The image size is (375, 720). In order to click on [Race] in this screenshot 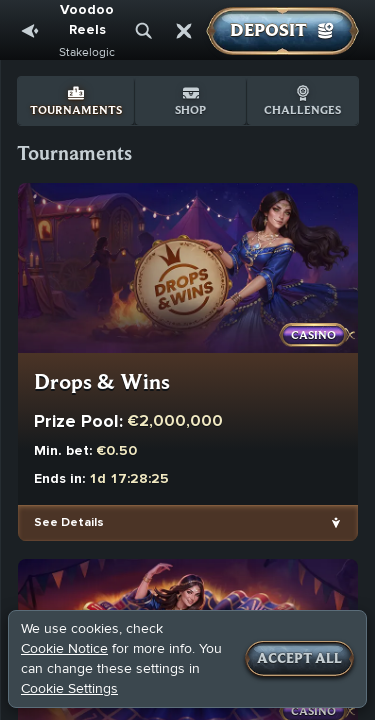, I will do `click(184, 31)`.